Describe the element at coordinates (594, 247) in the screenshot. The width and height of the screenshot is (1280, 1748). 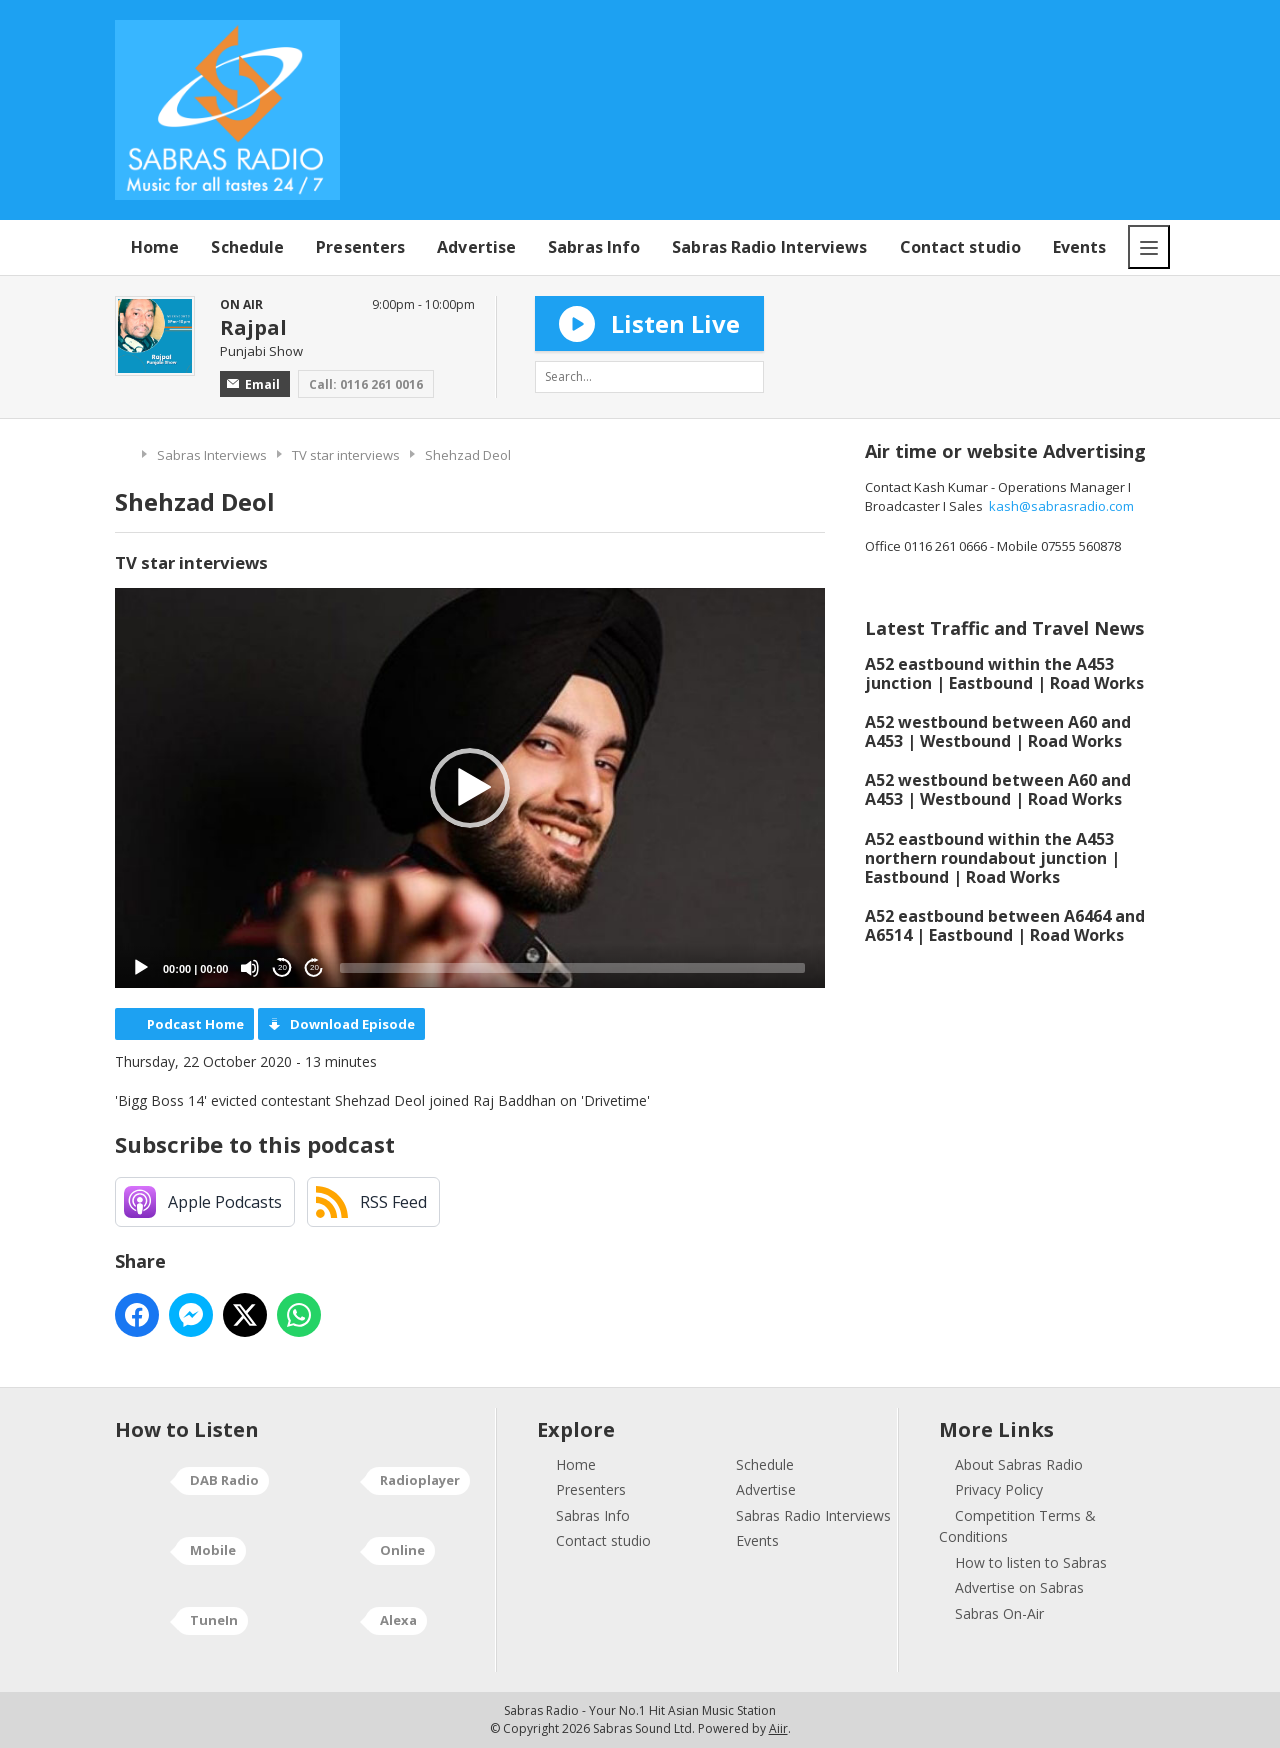
I see `Sabras Info` at that location.